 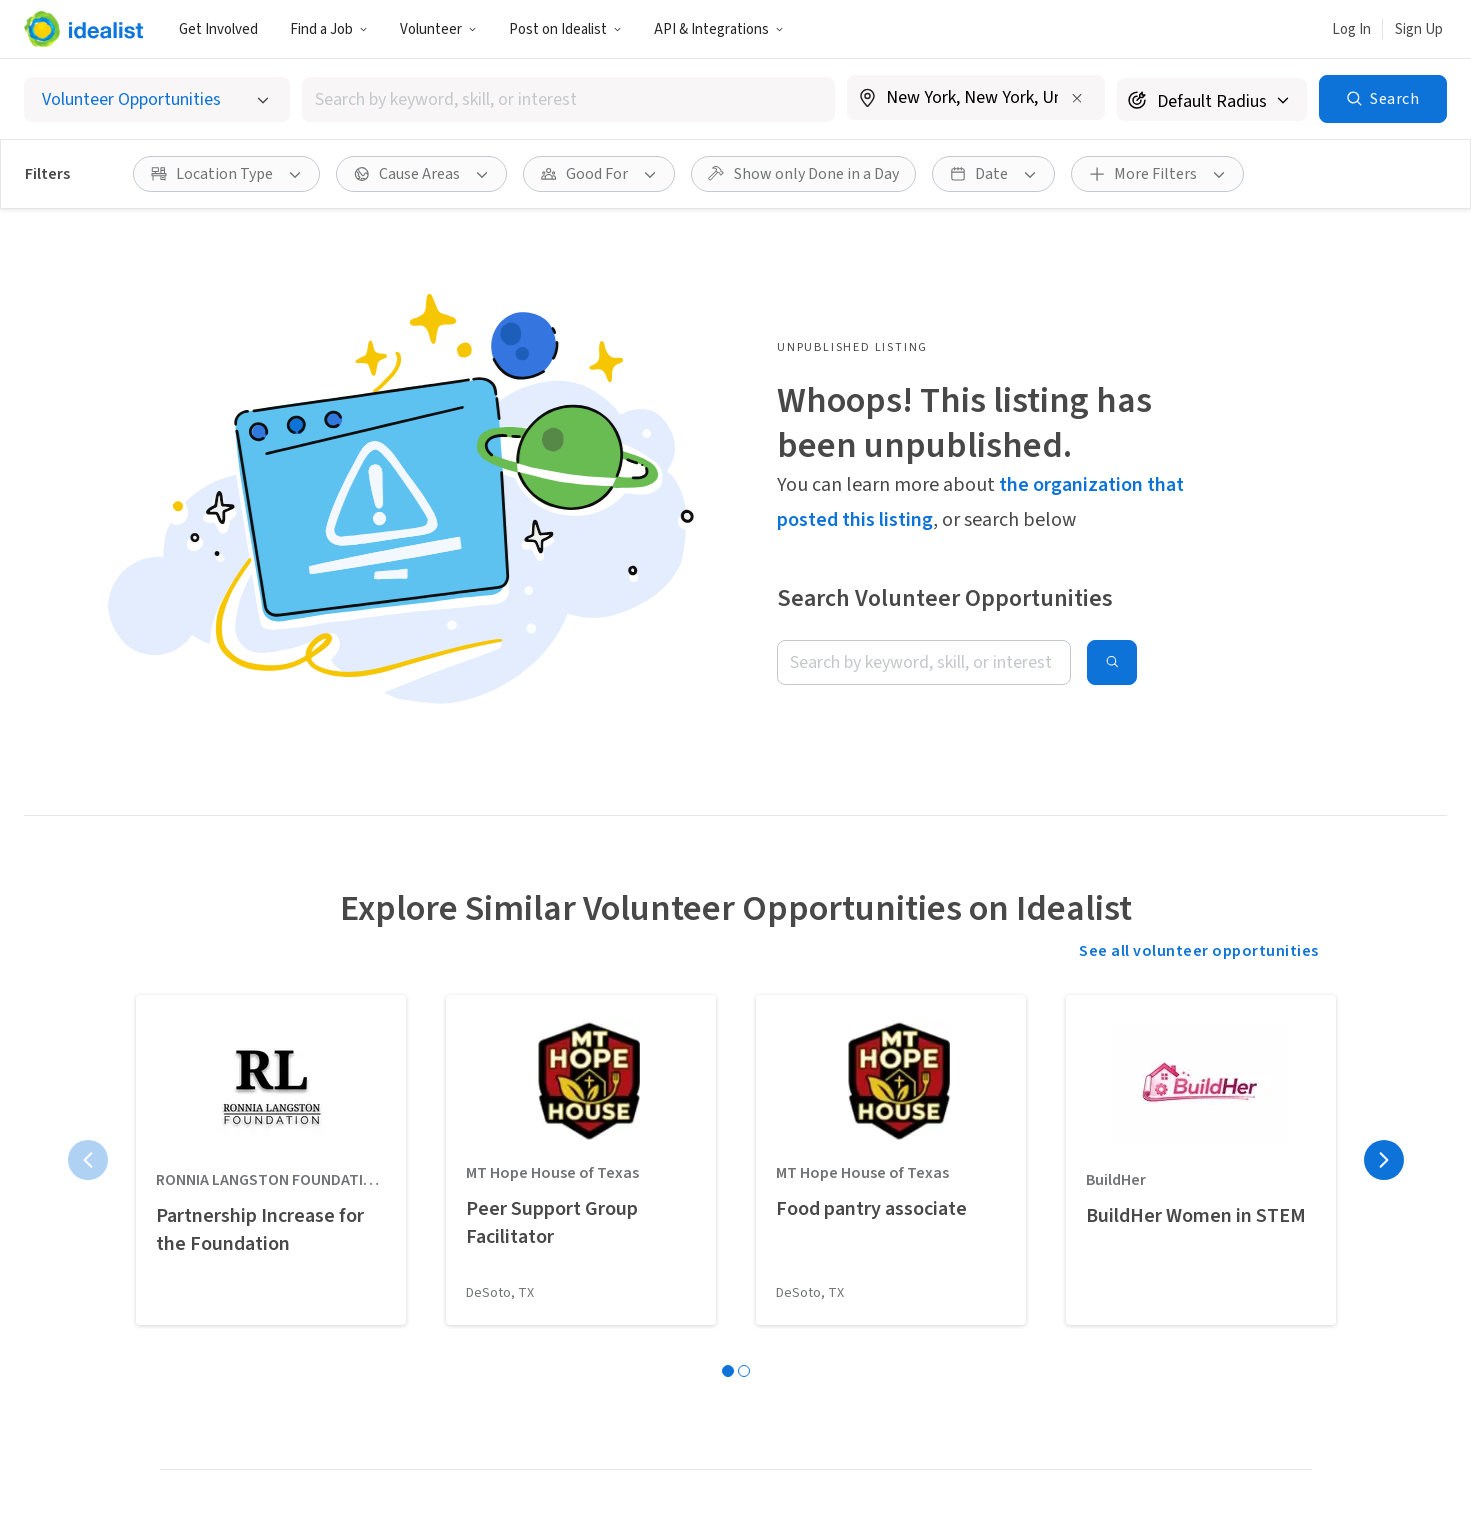 I want to click on Add your Organization, so click(x=634, y=1312).